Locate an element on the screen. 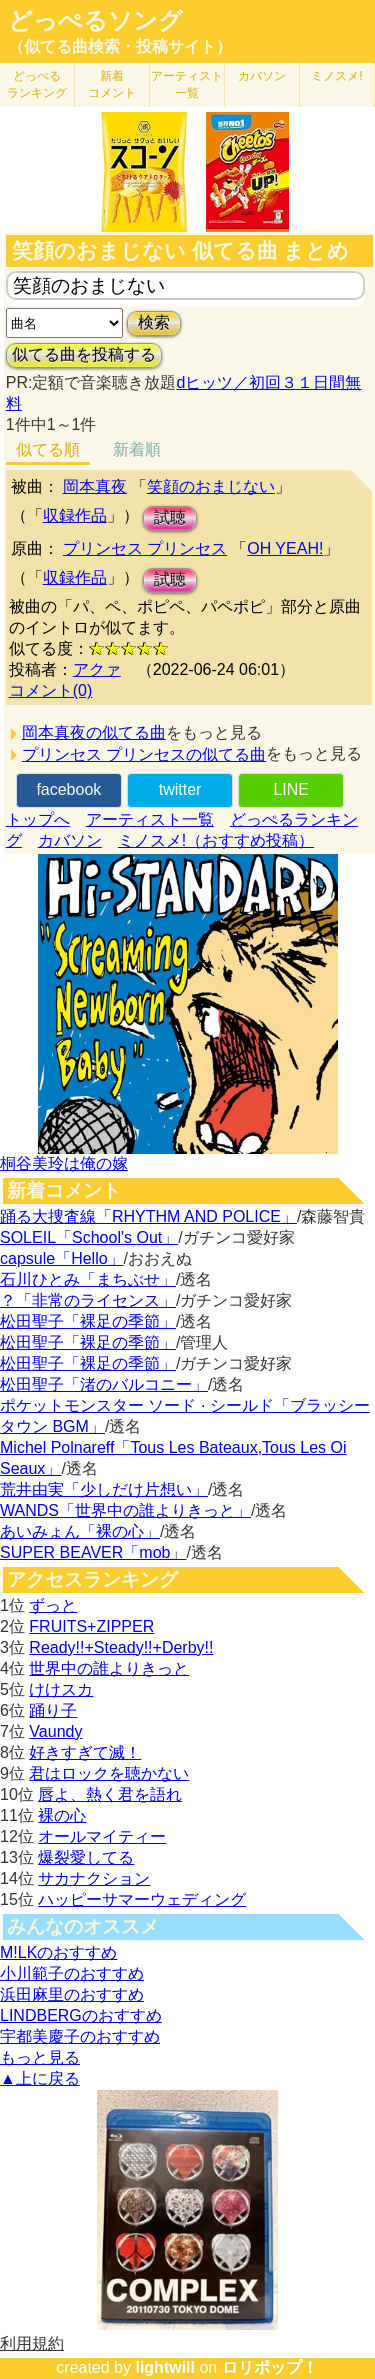 The image size is (375, 2379). SUPER BEAVER「mob」 is located at coordinates (93, 1552).